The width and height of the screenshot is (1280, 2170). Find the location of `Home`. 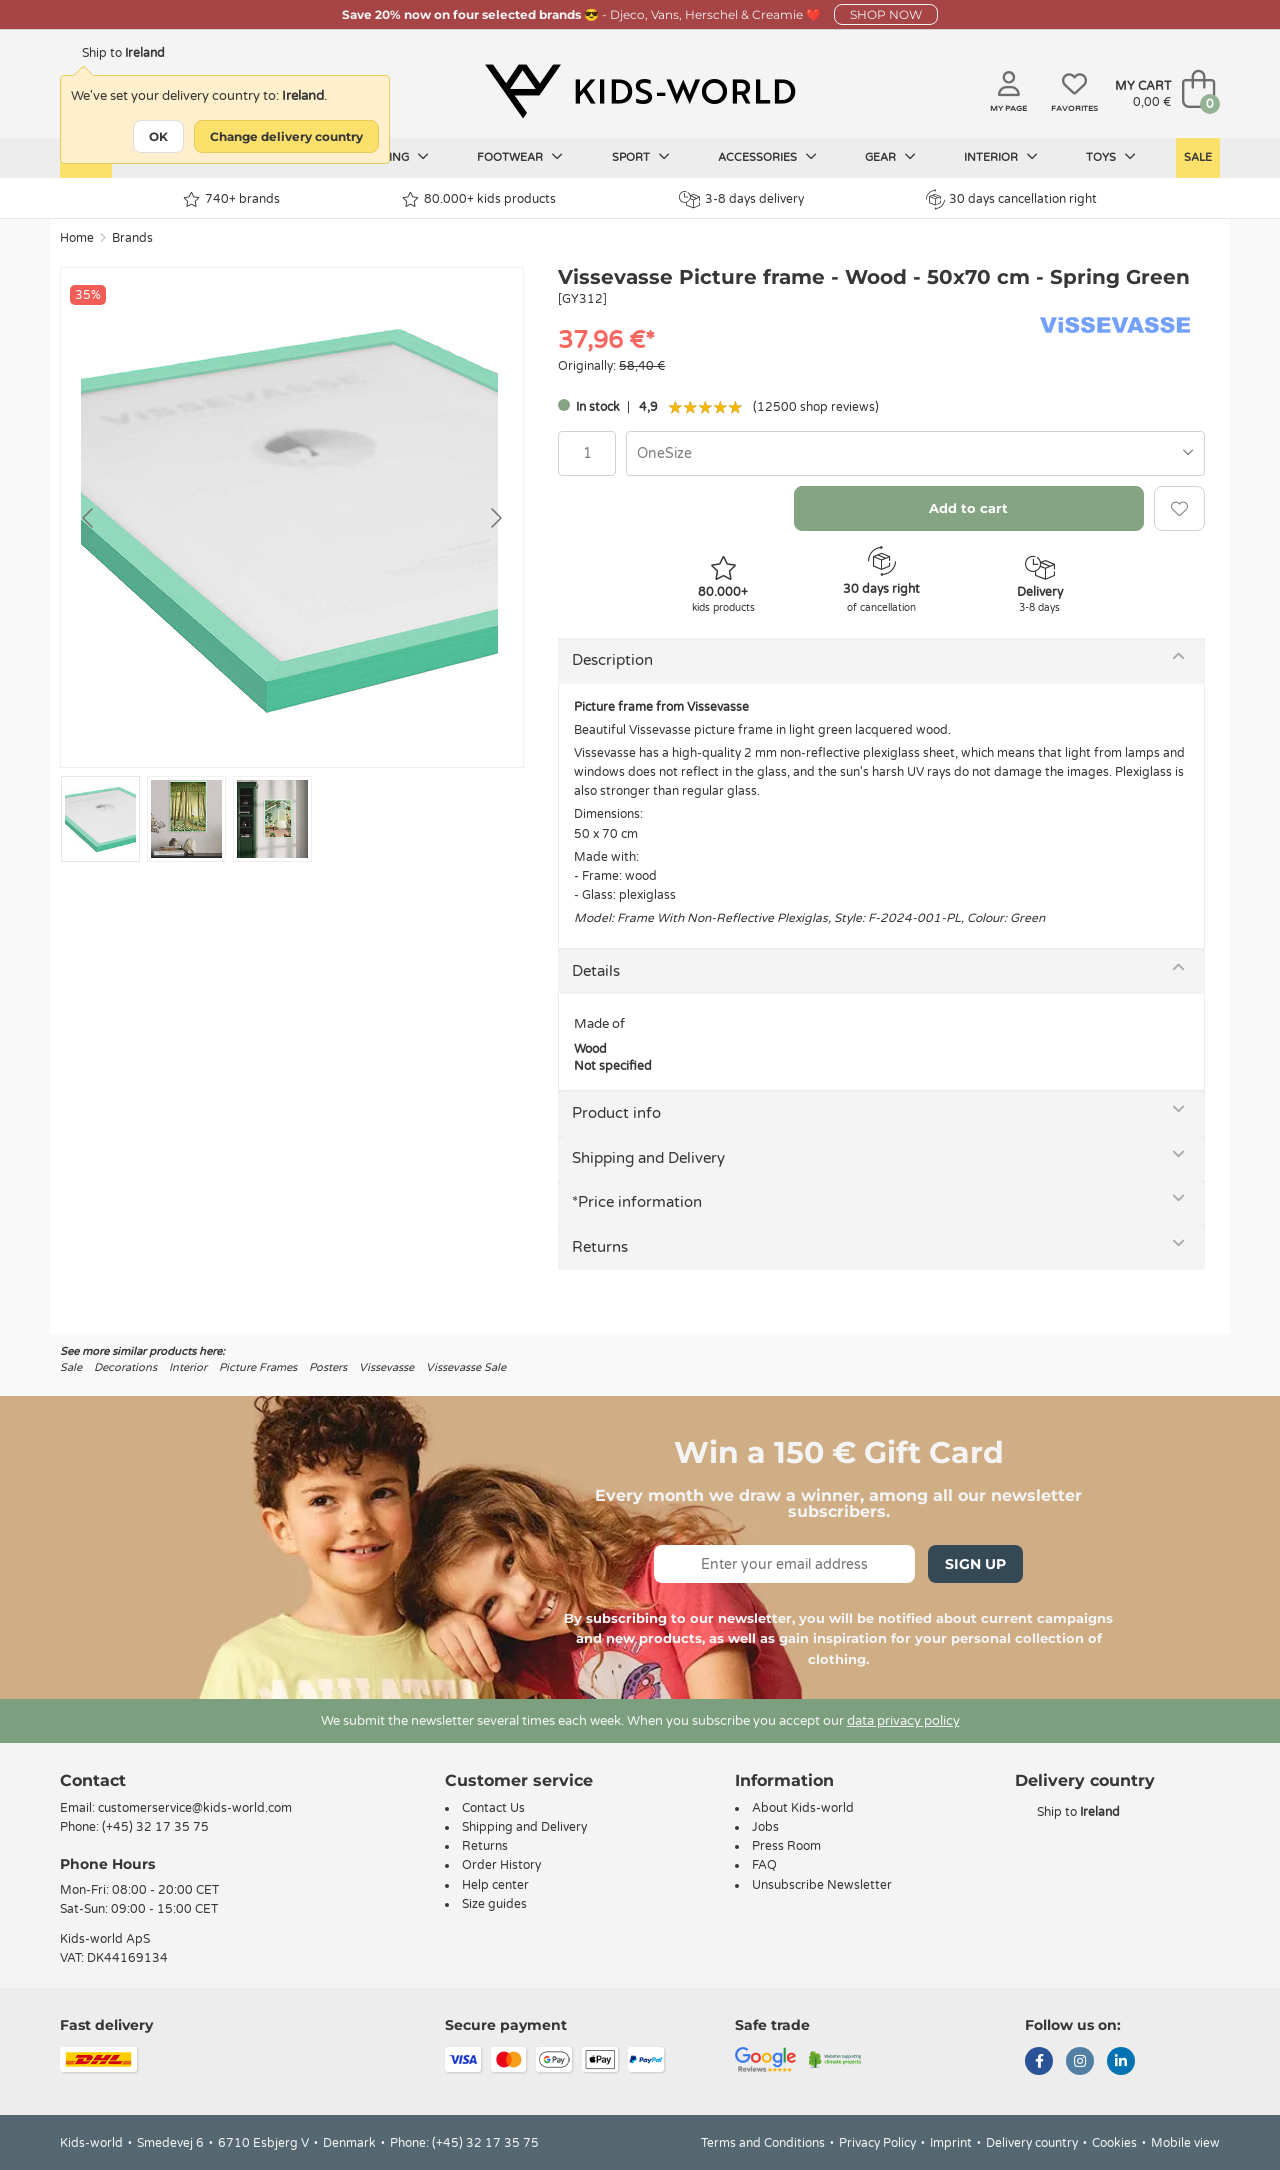

Home is located at coordinates (77, 238).